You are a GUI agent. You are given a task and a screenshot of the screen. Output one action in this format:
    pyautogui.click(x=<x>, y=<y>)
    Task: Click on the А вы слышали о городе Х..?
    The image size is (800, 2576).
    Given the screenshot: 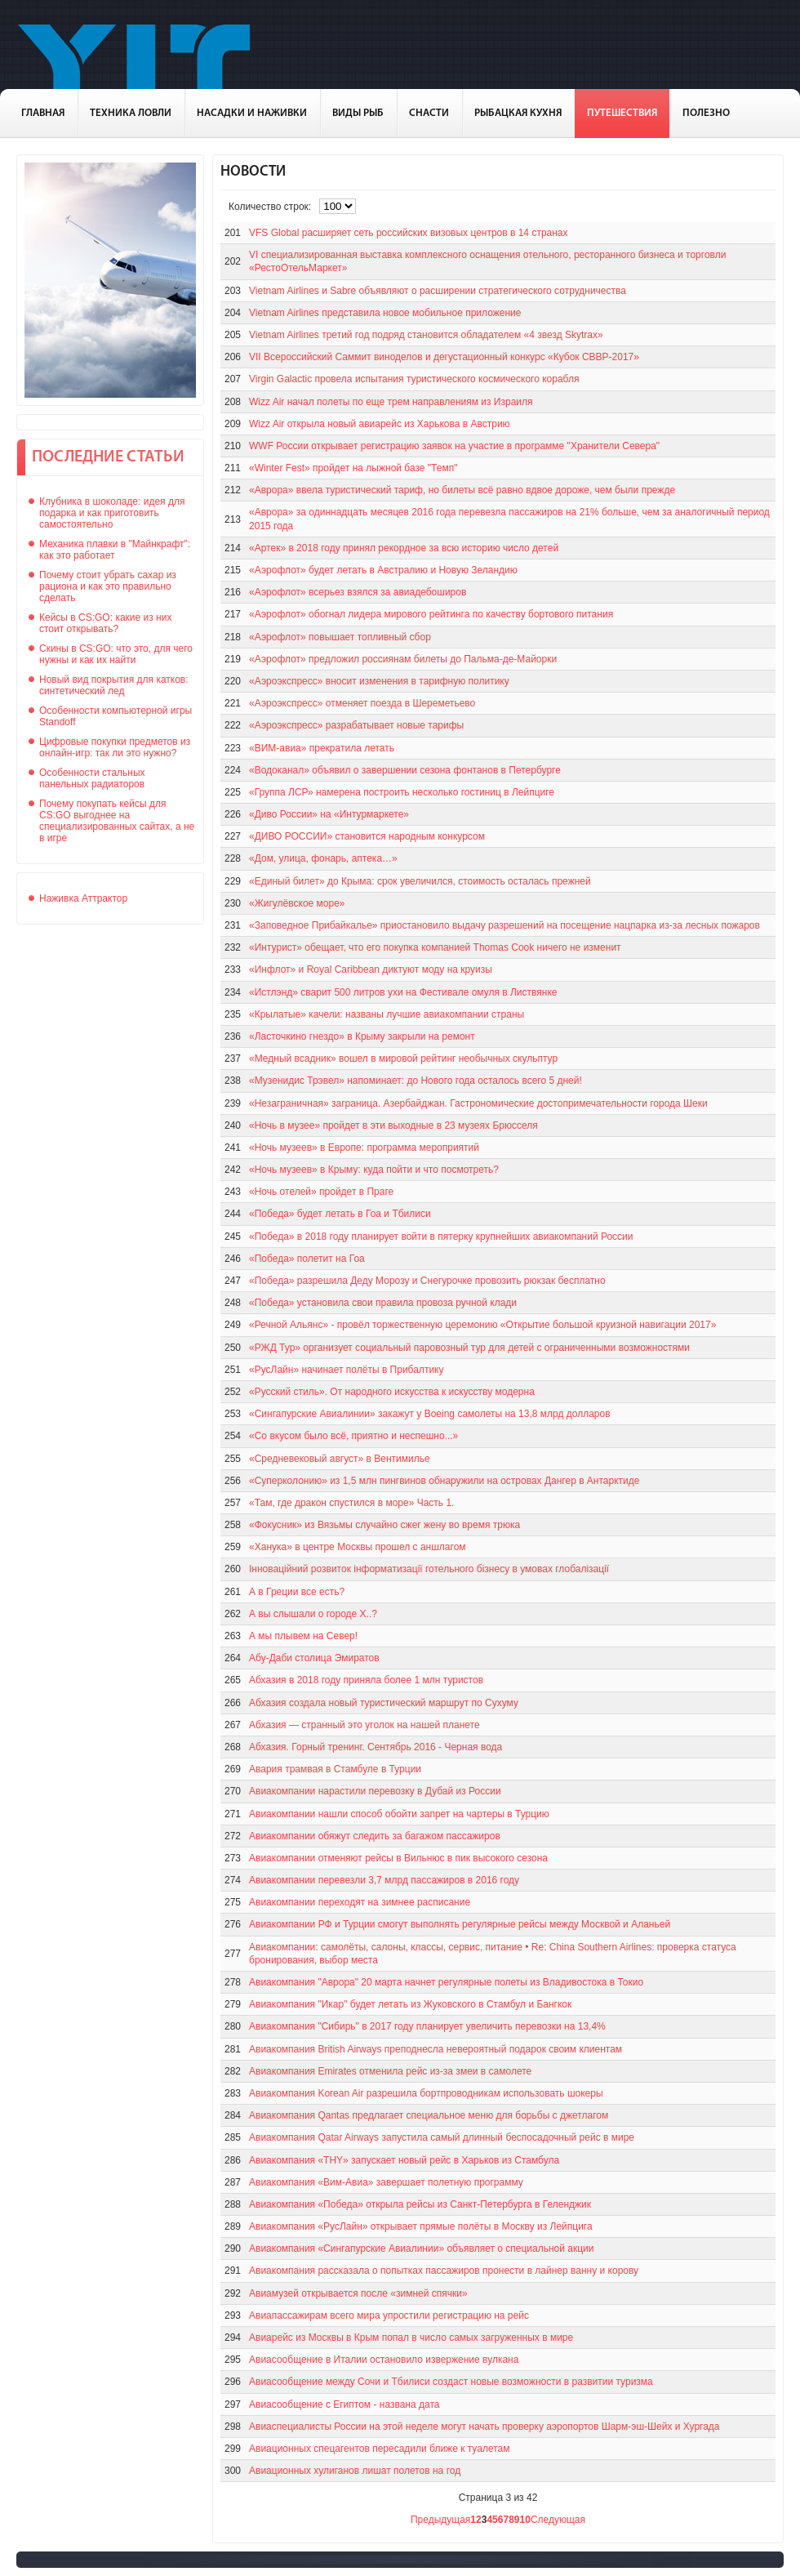 What is the action you would take?
    pyautogui.click(x=313, y=1614)
    